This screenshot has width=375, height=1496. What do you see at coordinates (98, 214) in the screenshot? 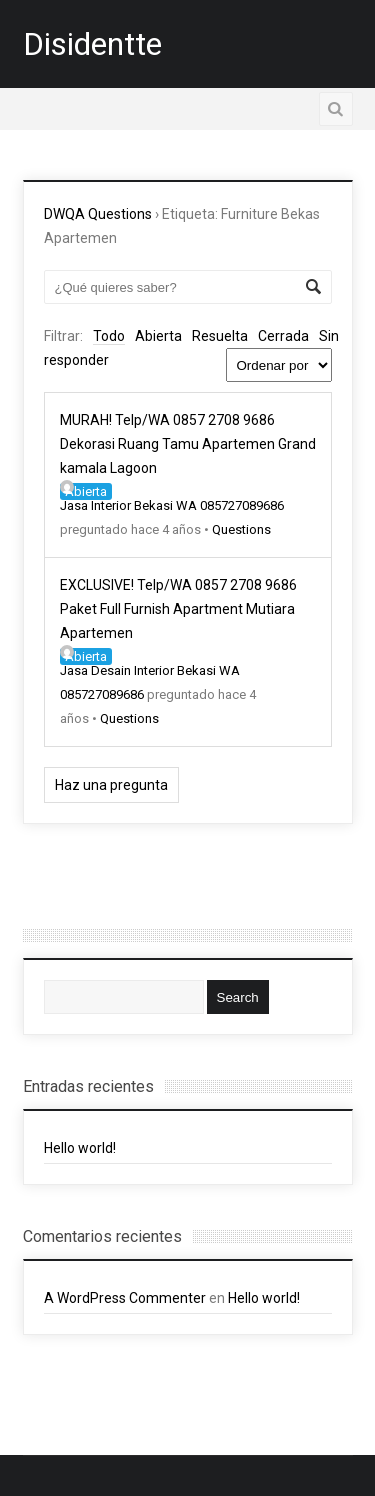
I see `DWQA Questions` at bounding box center [98, 214].